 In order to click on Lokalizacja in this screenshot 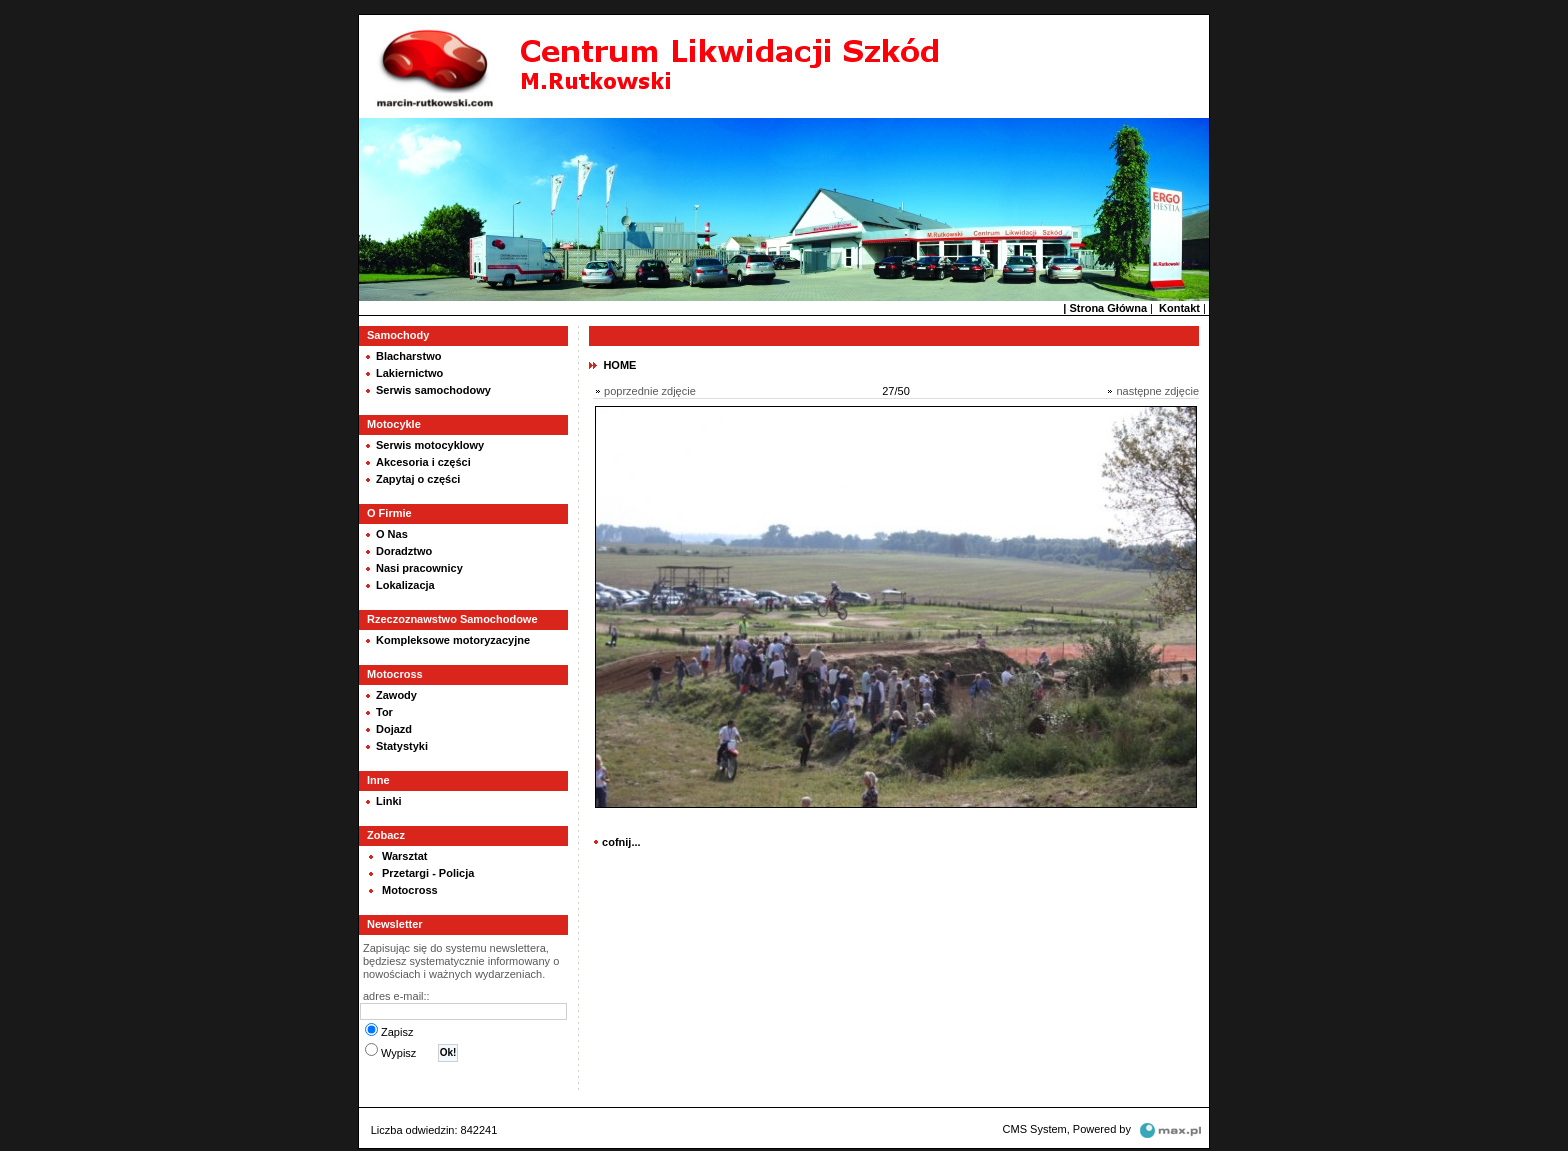, I will do `click(405, 583)`.